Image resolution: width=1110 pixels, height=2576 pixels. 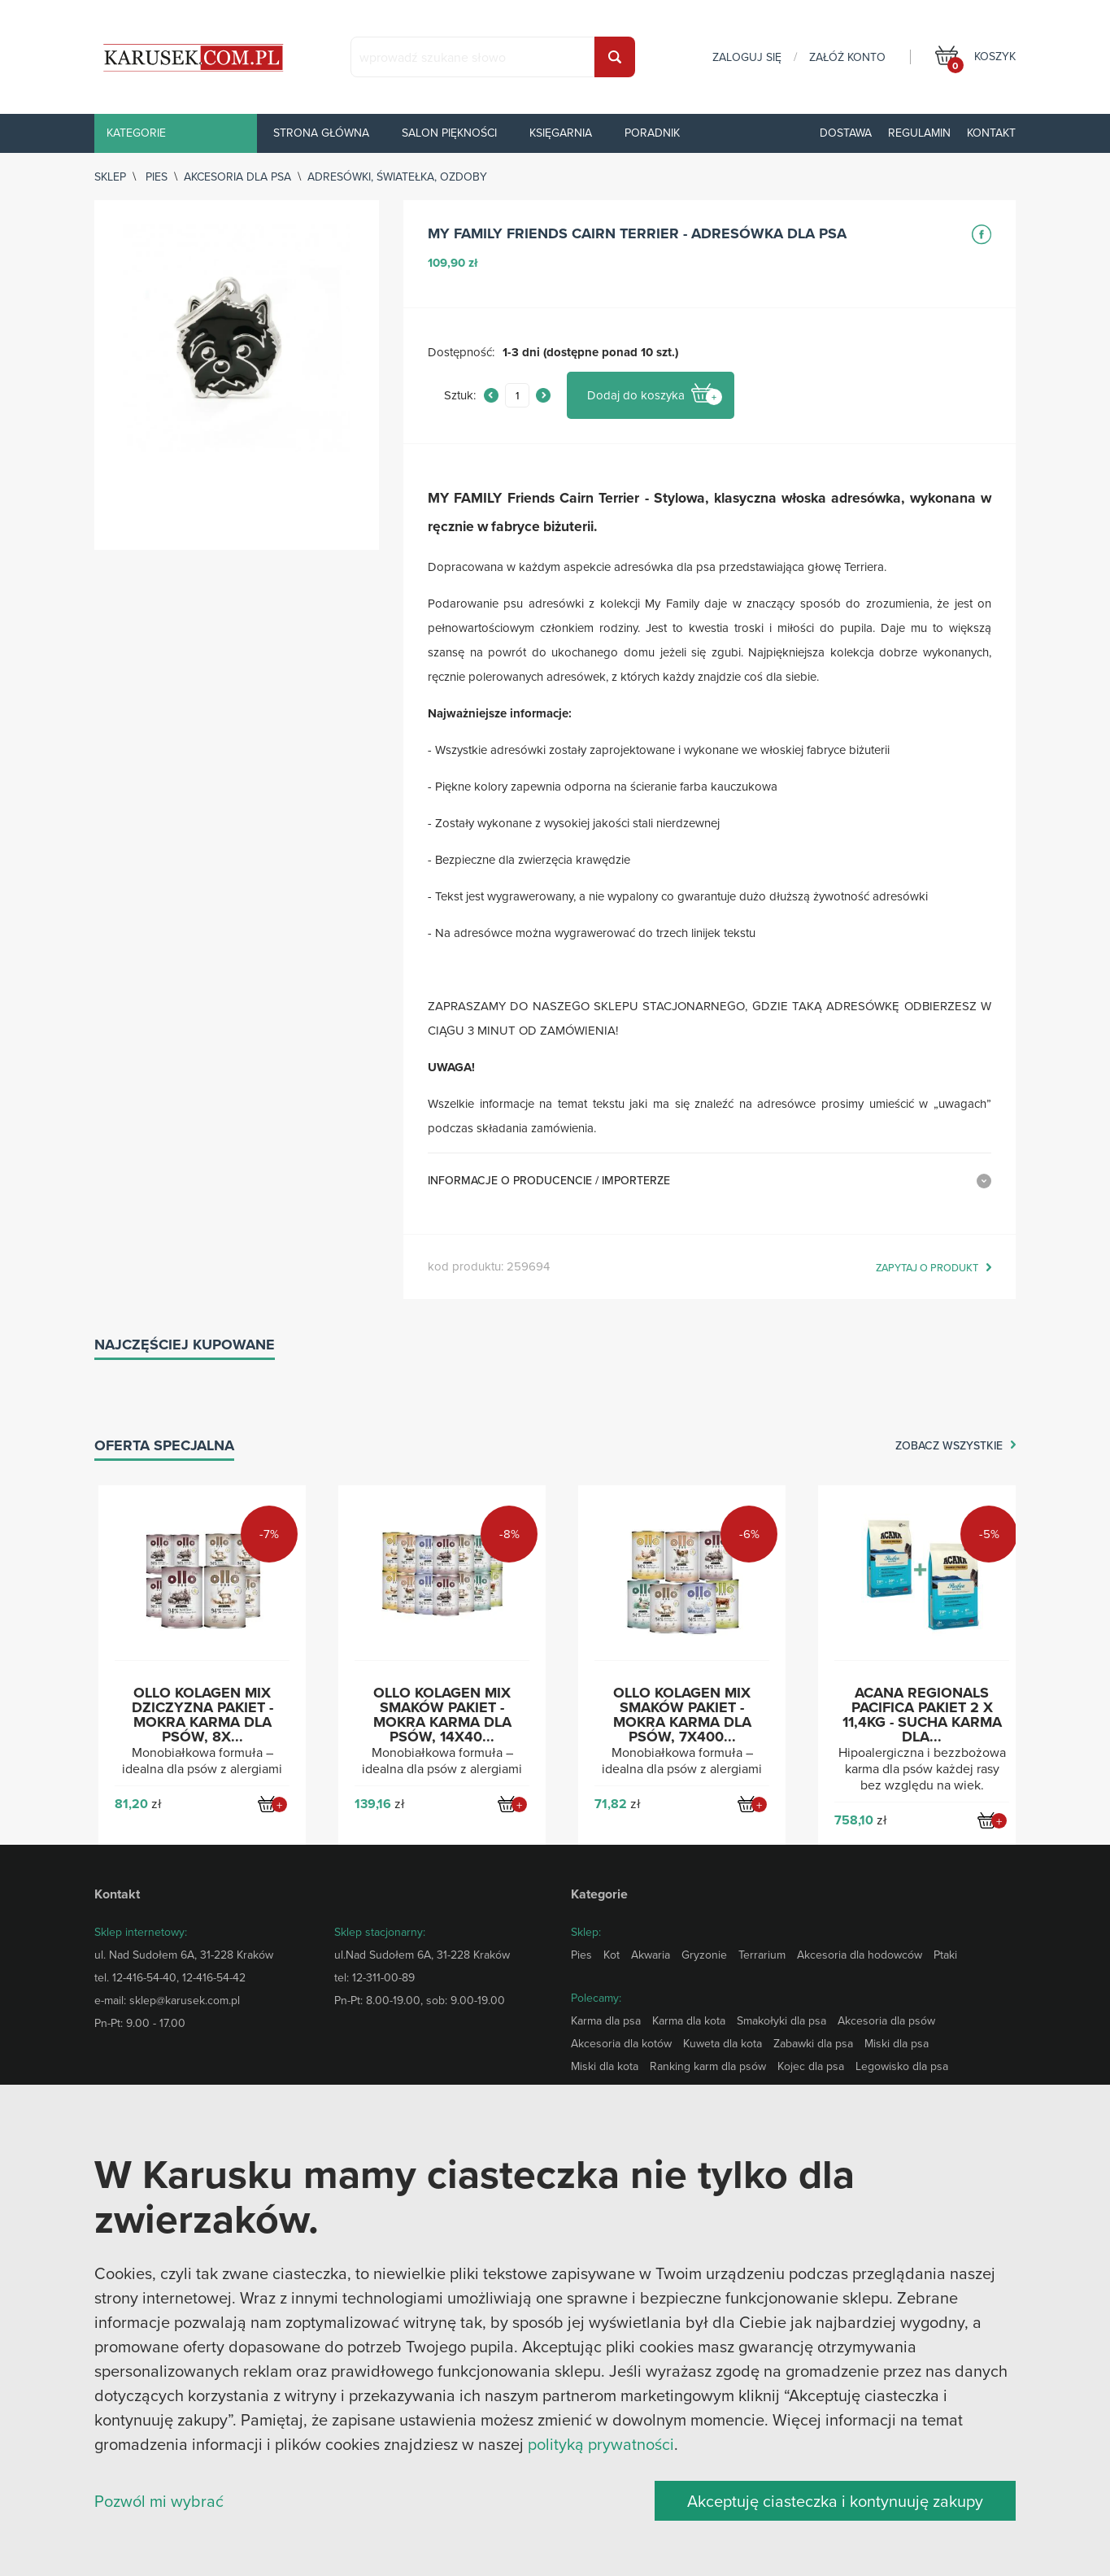 What do you see at coordinates (810, 2066) in the screenshot?
I see `Kojec dla psa` at bounding box center [810, 2066].